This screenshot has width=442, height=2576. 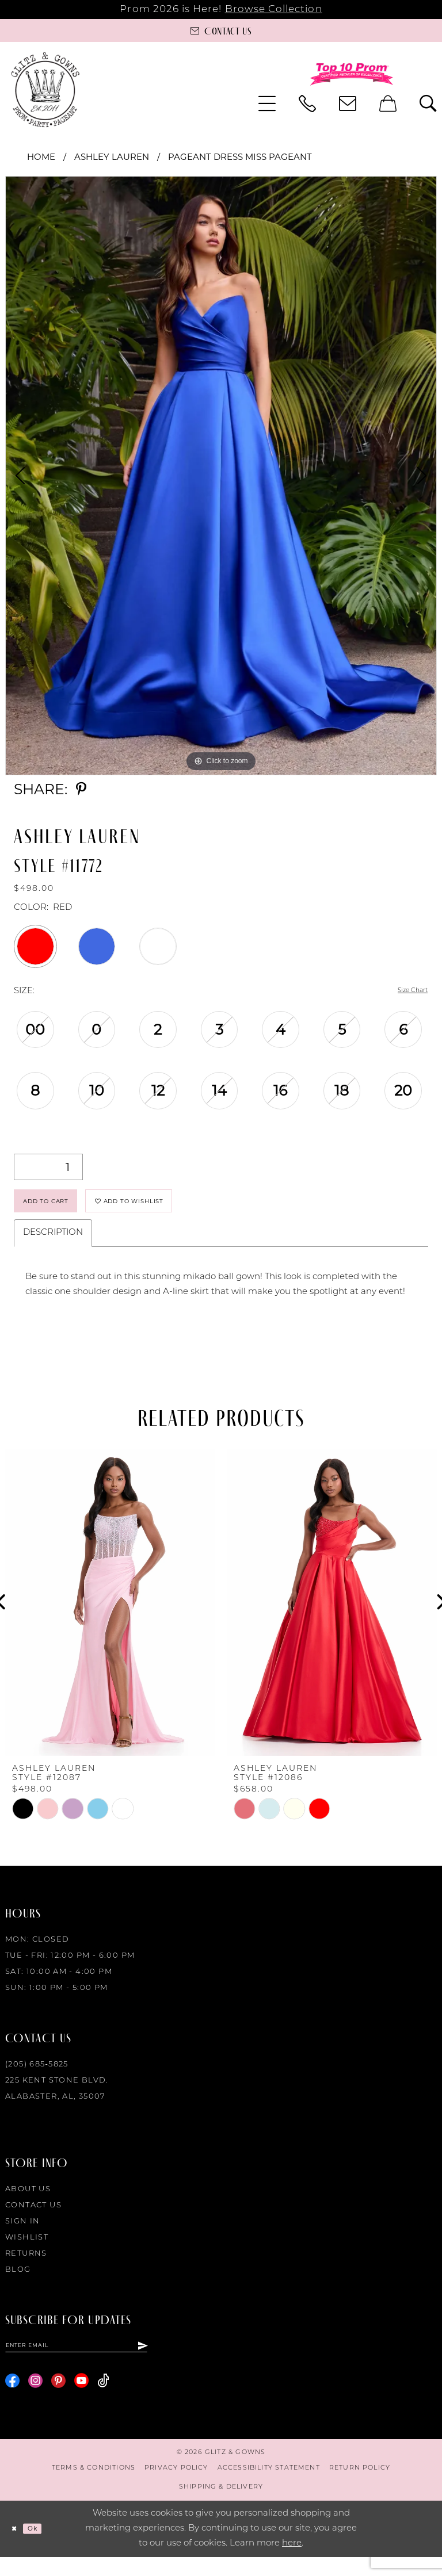 I want to click on Add to Cart, so click(x=59, y=1209).